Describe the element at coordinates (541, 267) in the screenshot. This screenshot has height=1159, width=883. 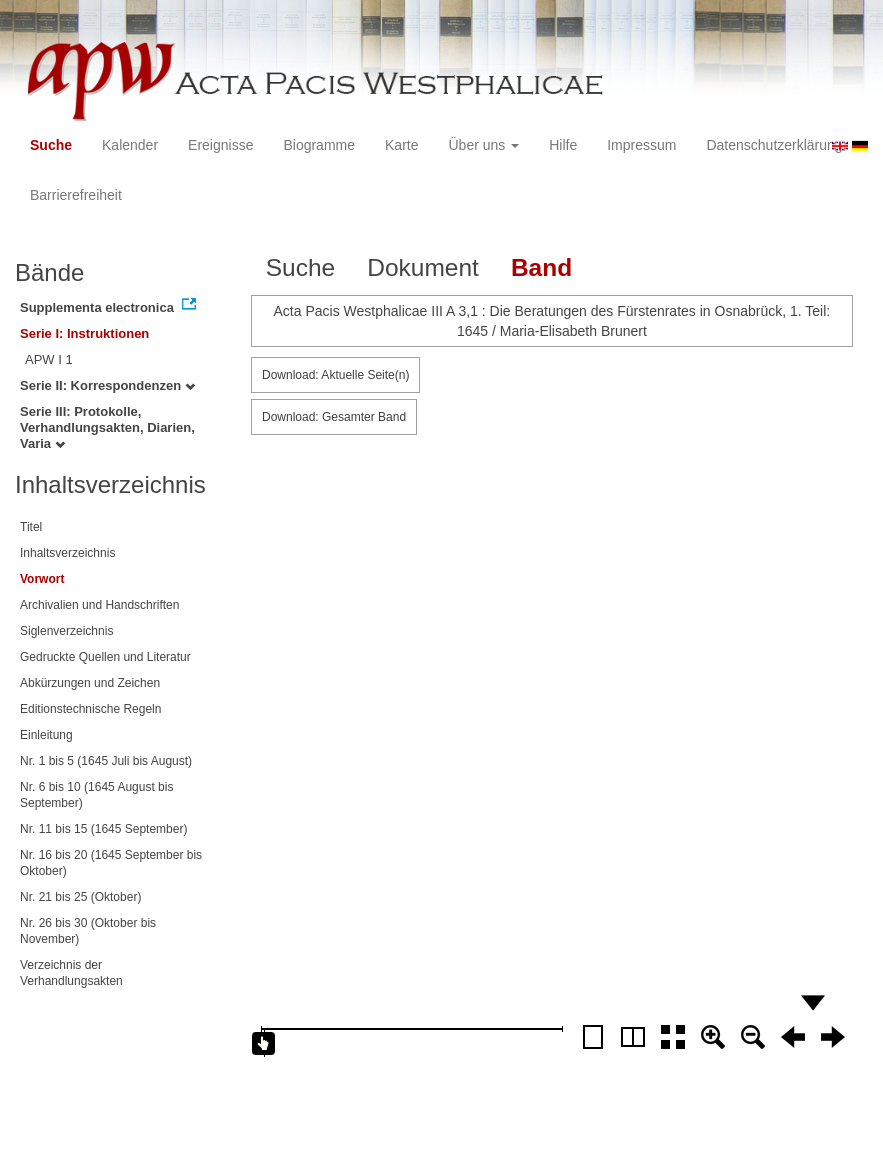
I see `Band` at that location.